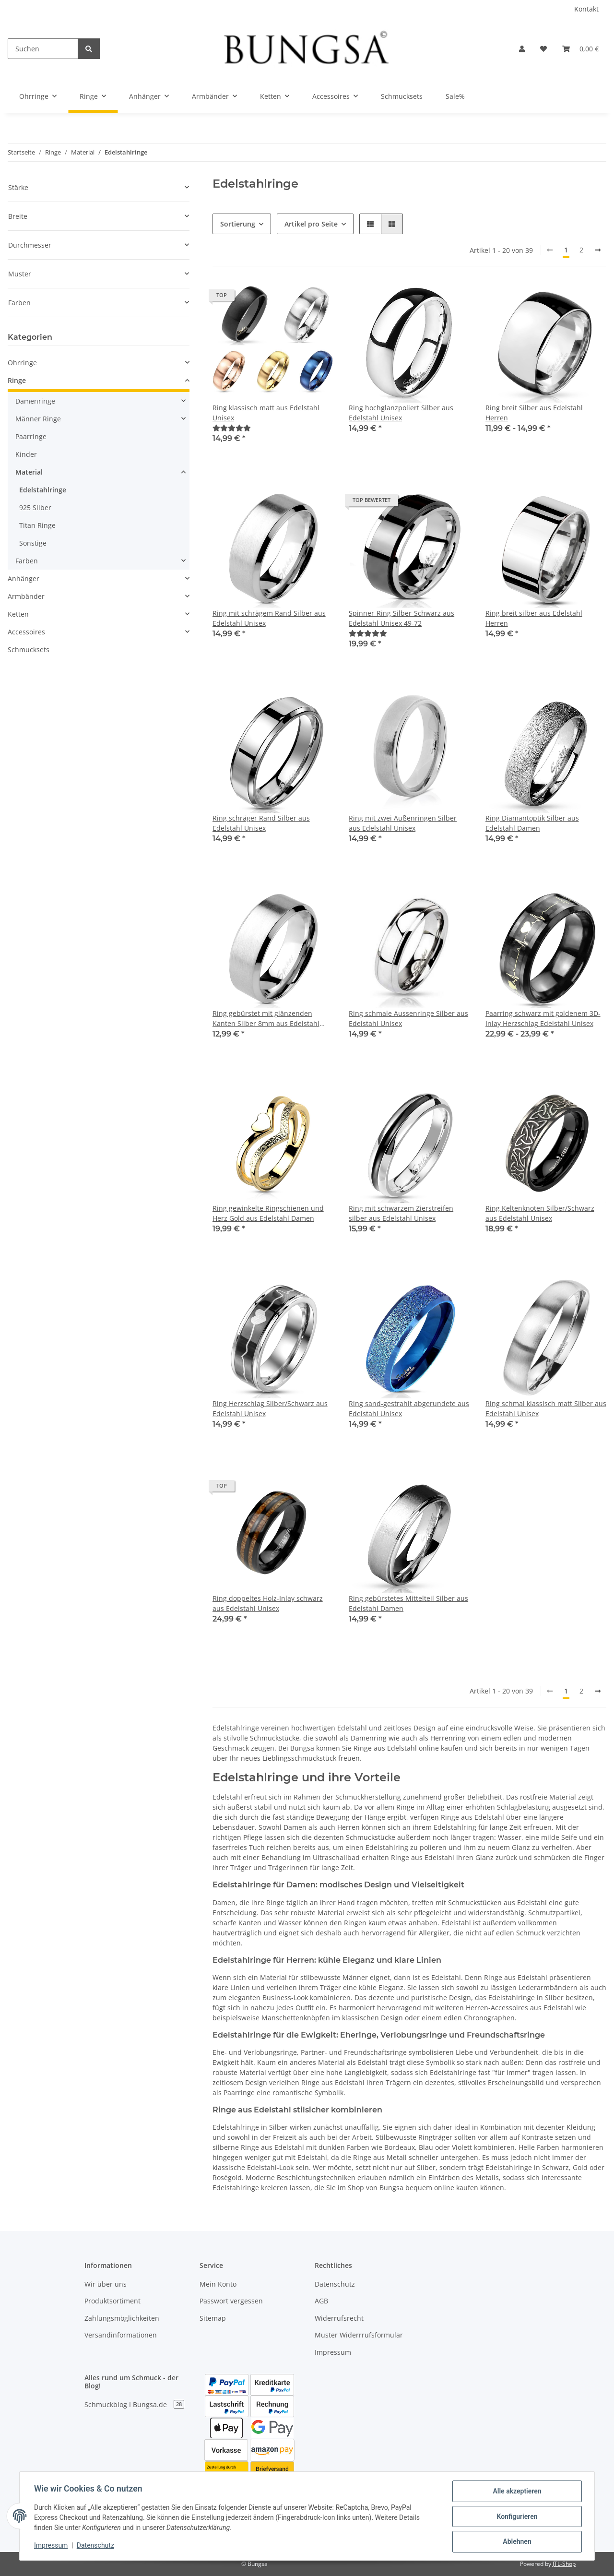  What do you see at coordinates (321, 2300) in the screenshot?
I see `AGB` at bounding box center [321, 2300].